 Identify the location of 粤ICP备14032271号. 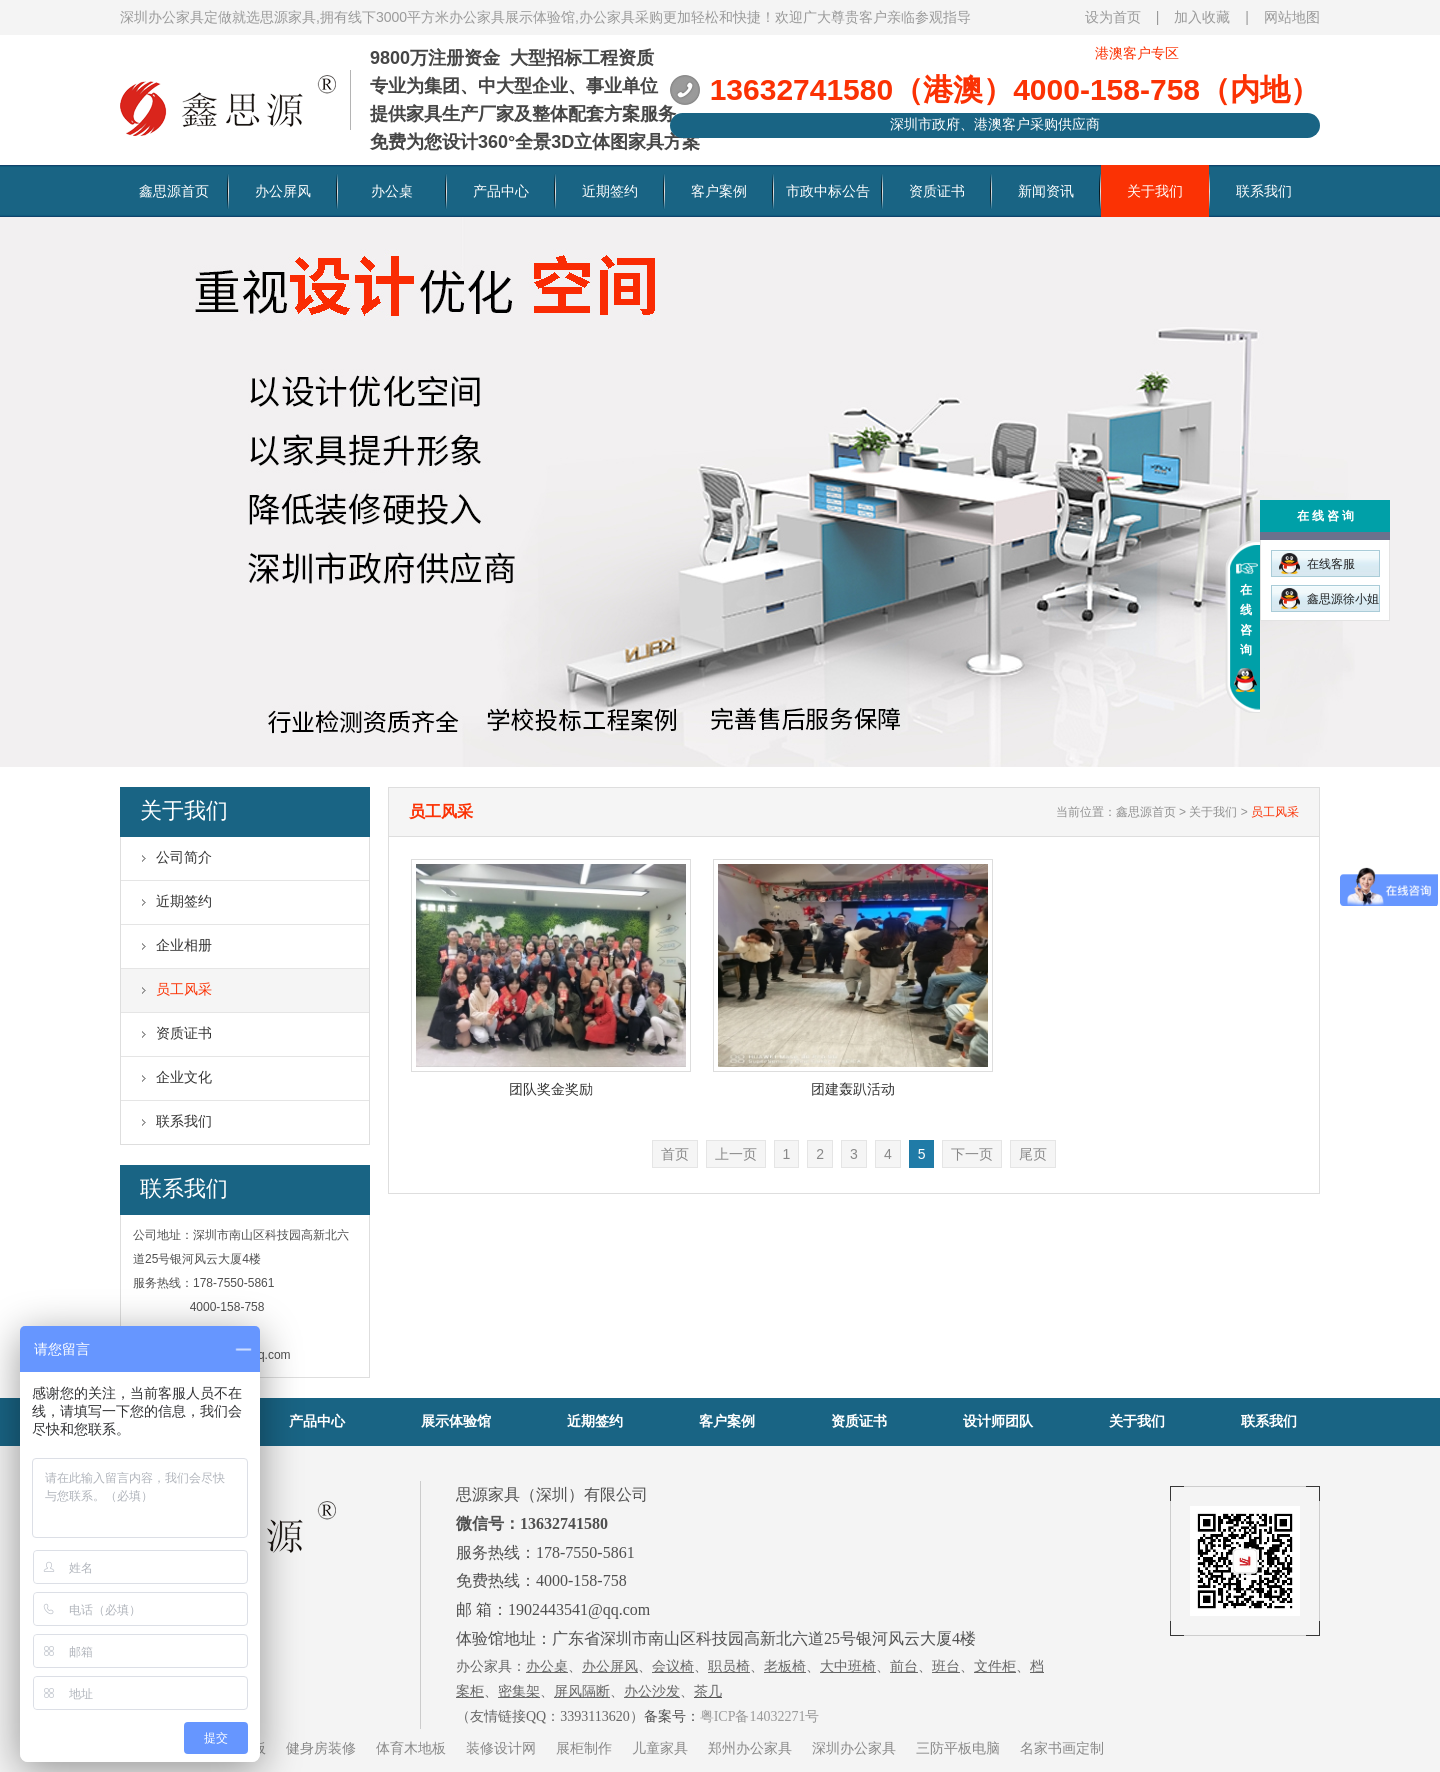
(760, 1716).